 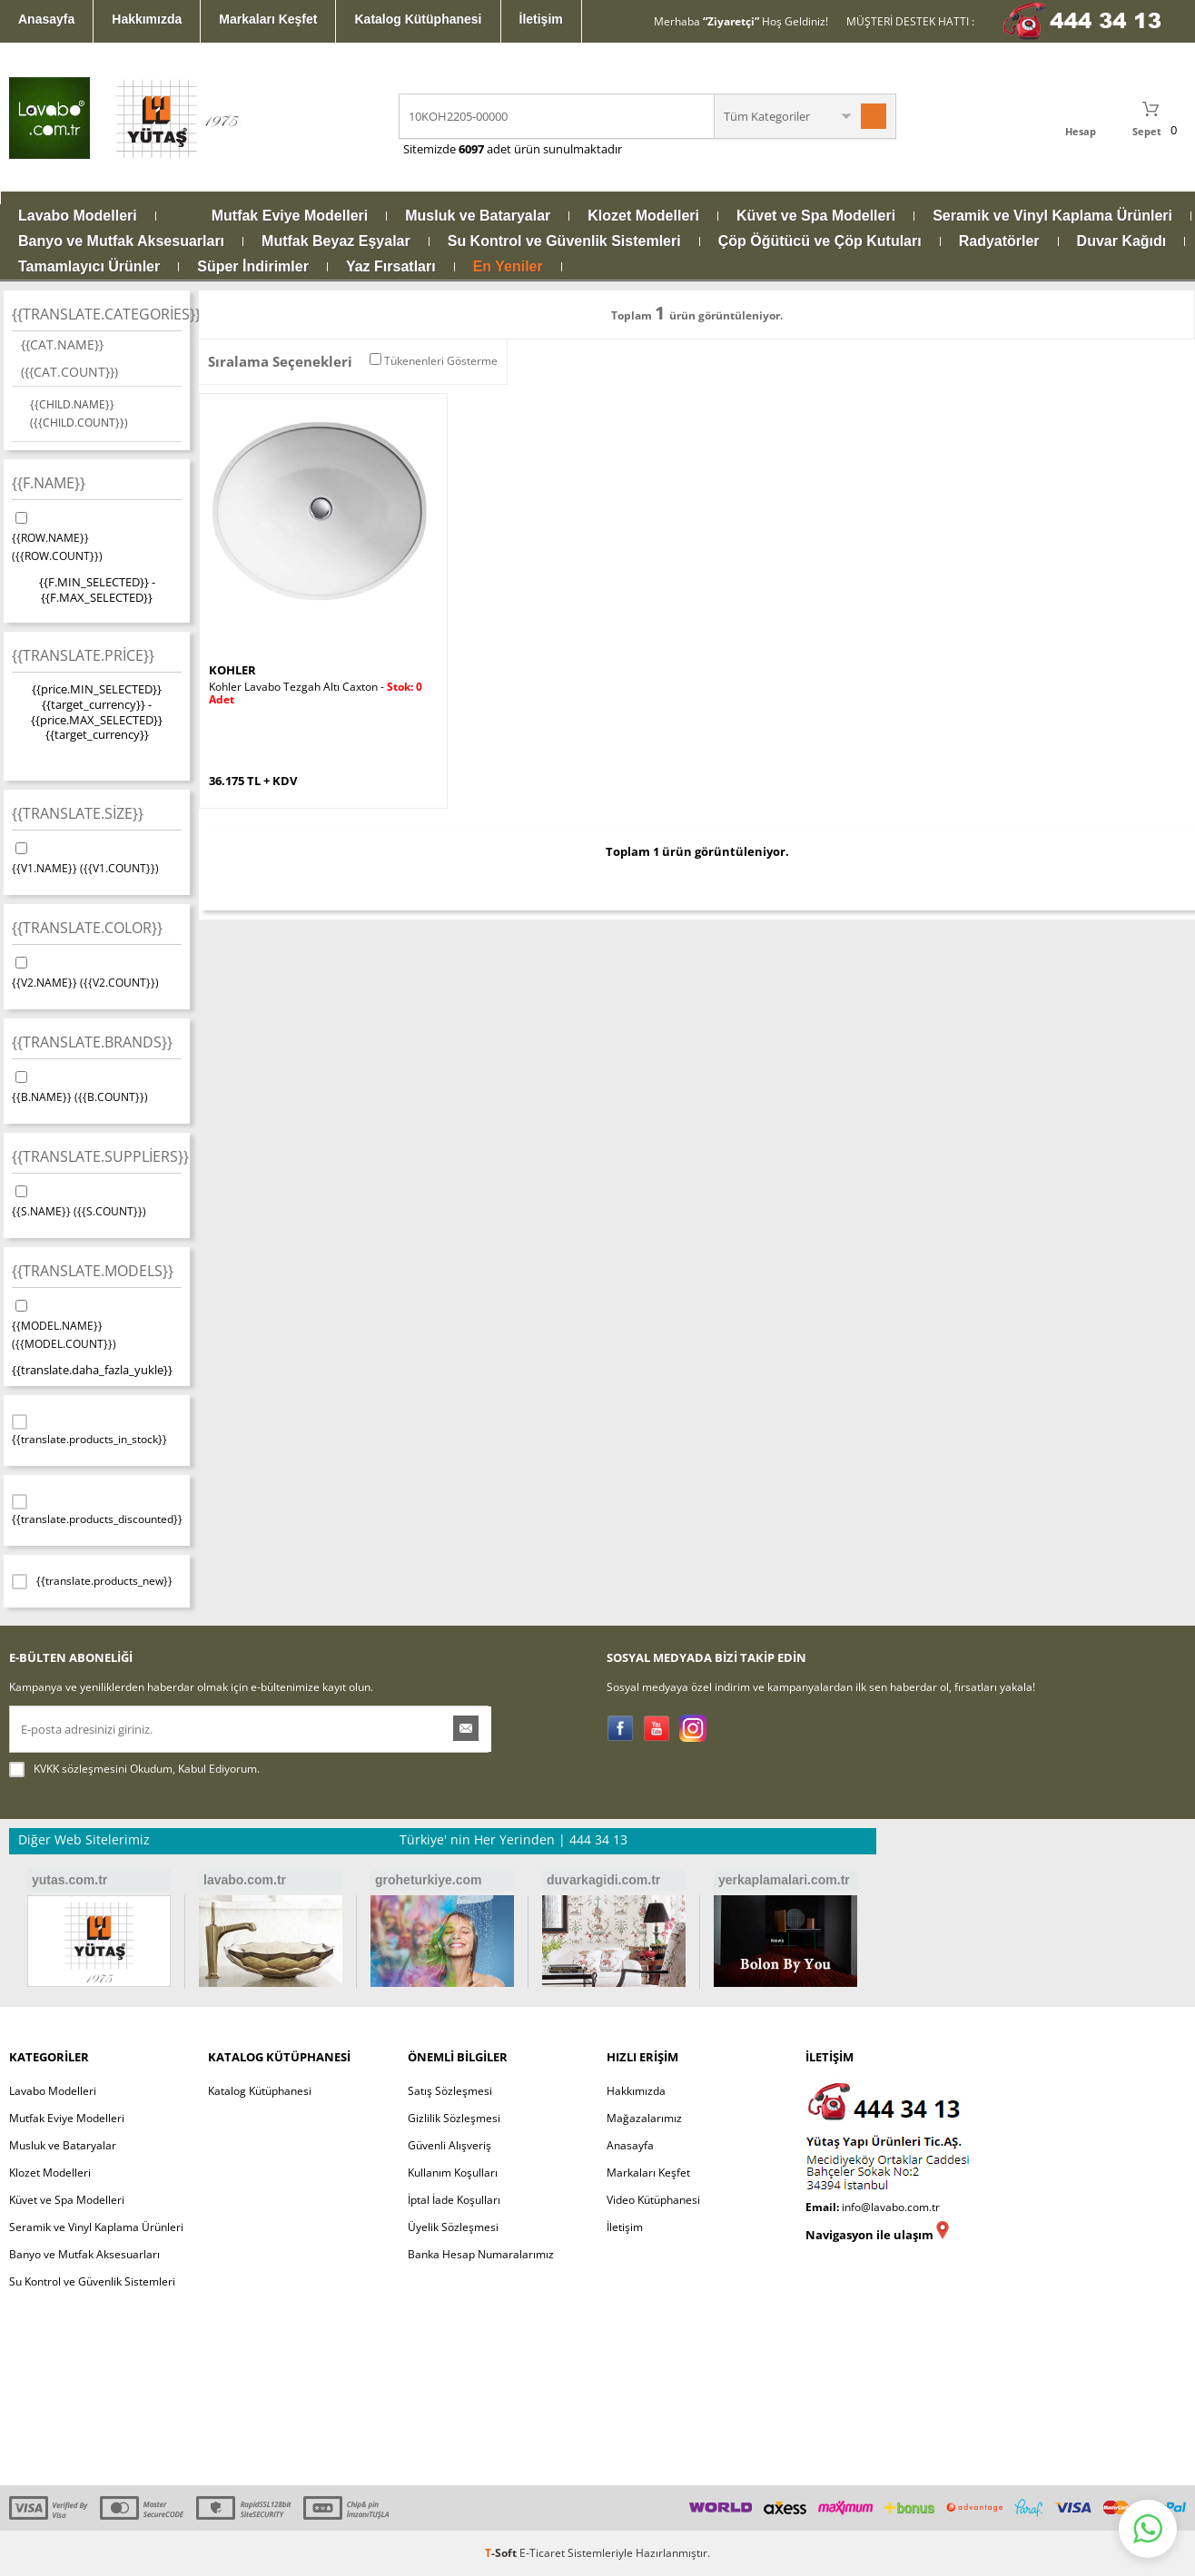 I want to click on {{ROW.NAME}}, so click(x=97, y=536).